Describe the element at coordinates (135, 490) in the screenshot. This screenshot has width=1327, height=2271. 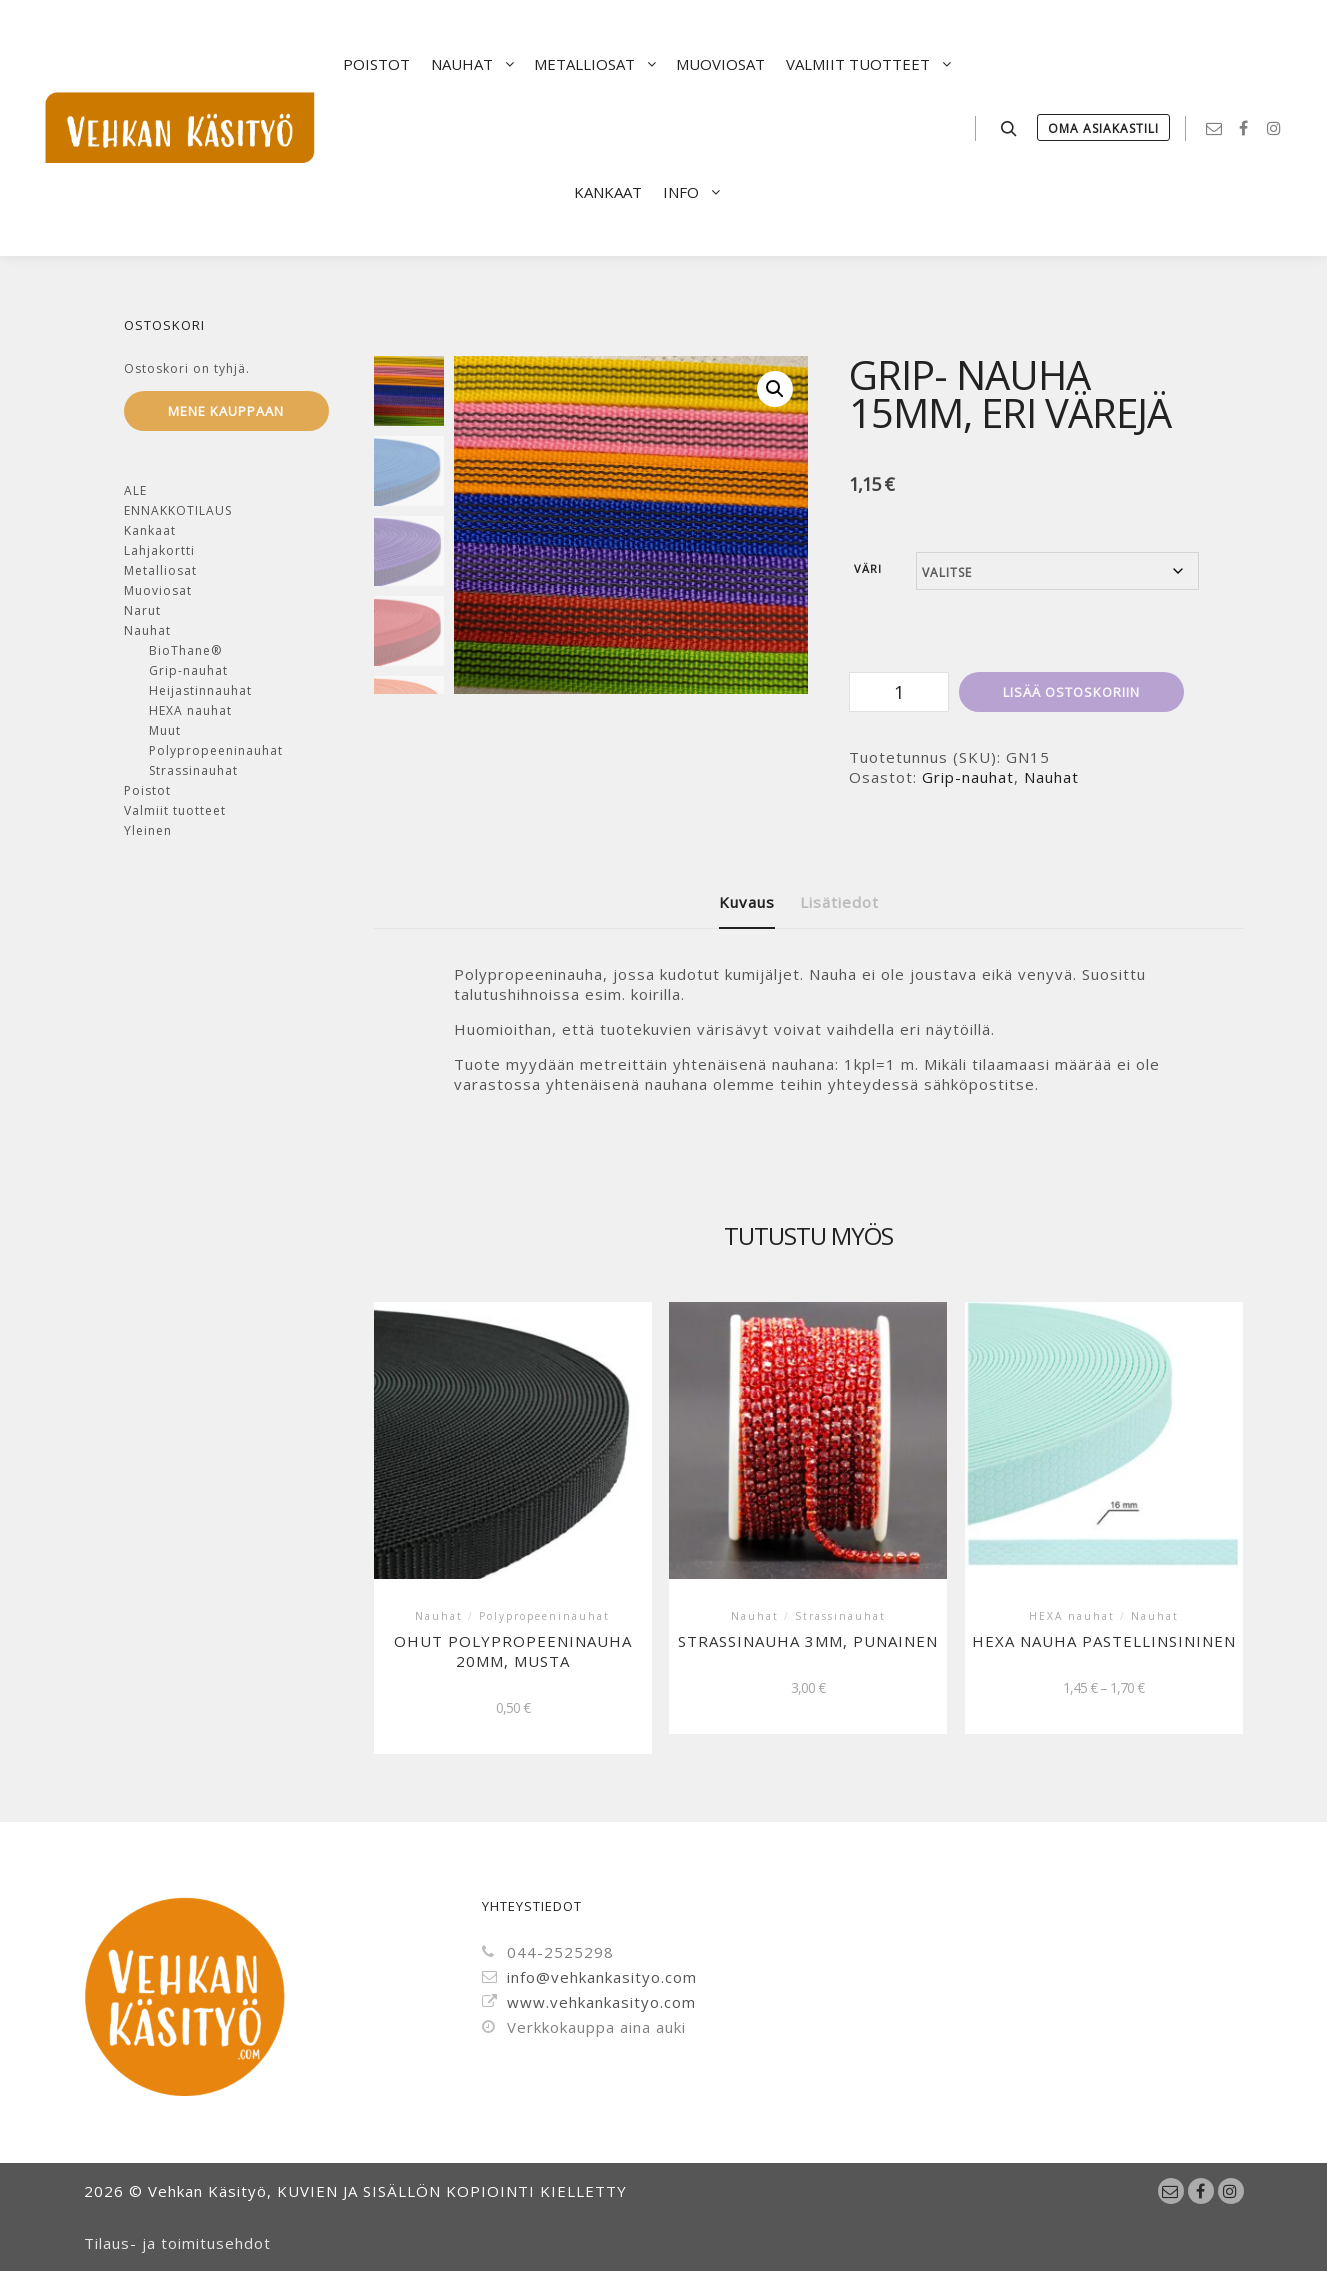
I see `ALE` at that location.